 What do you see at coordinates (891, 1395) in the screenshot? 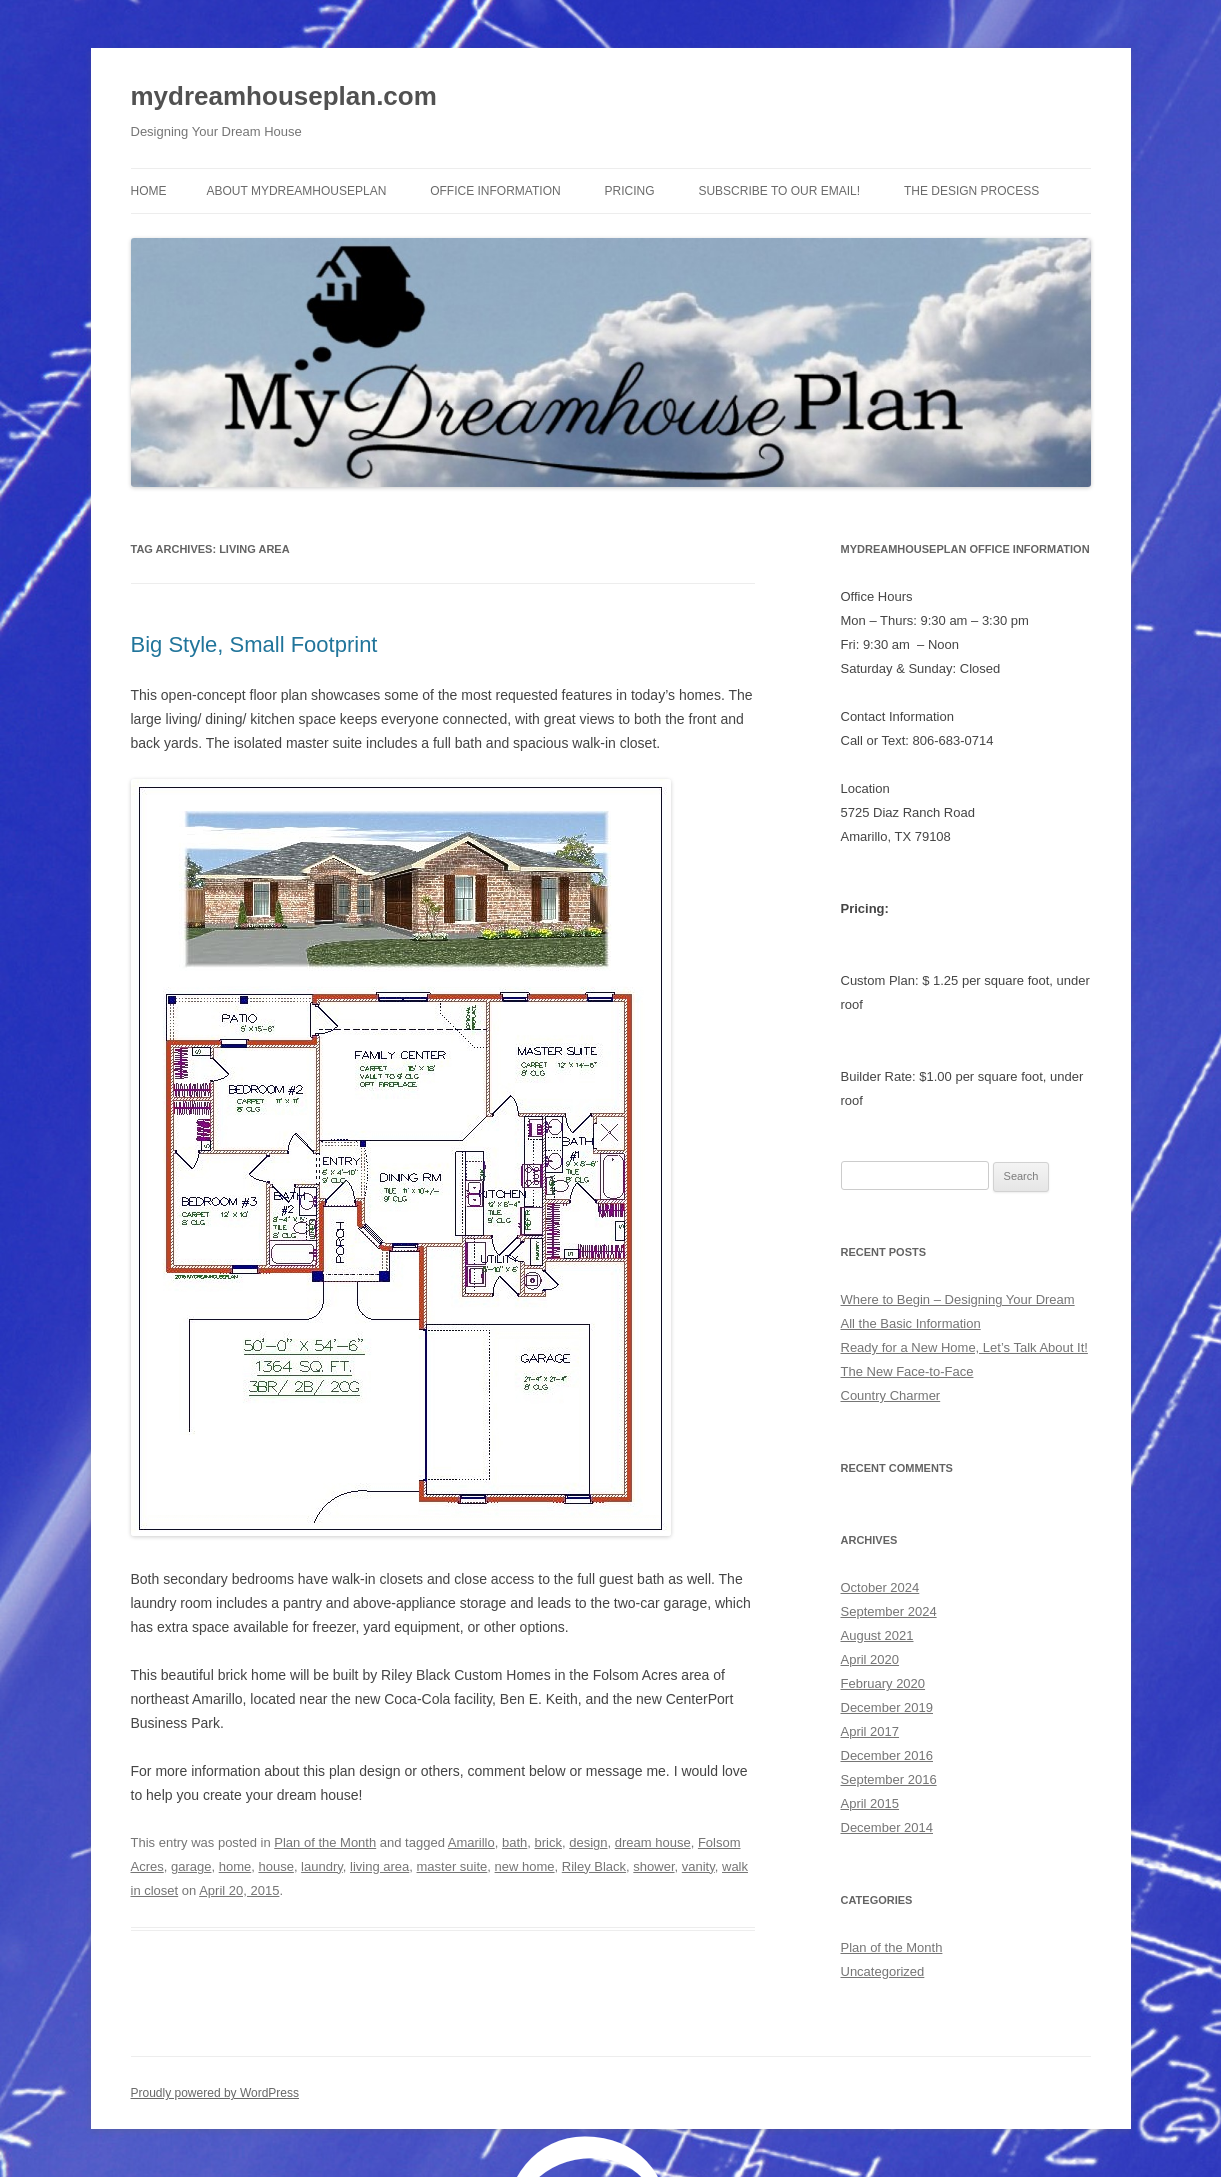
I see `Country Charmer` at bounding box center [891, 1395].